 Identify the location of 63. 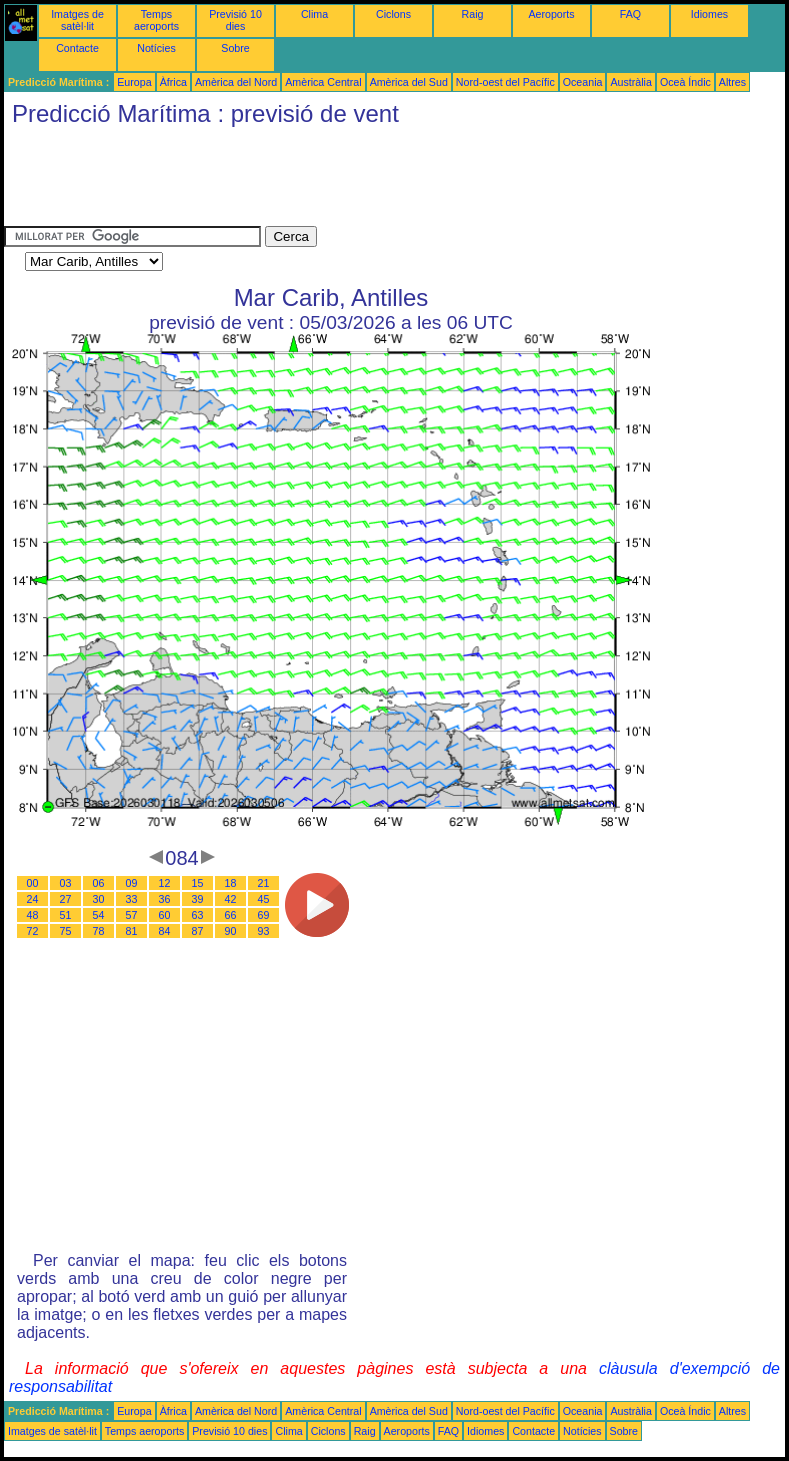
(198, 915).